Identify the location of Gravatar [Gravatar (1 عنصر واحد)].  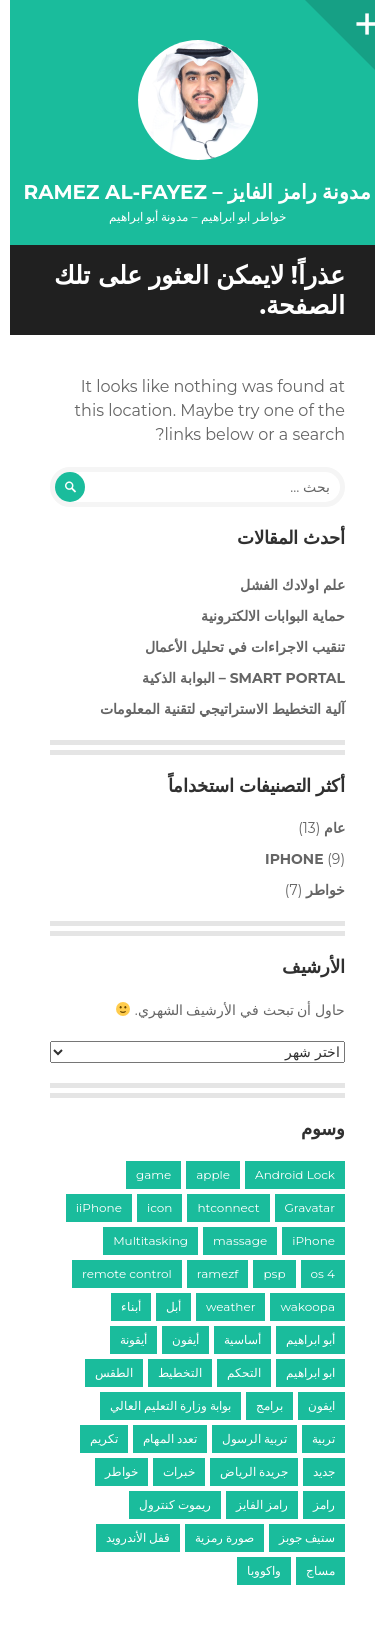
(300, 1207).